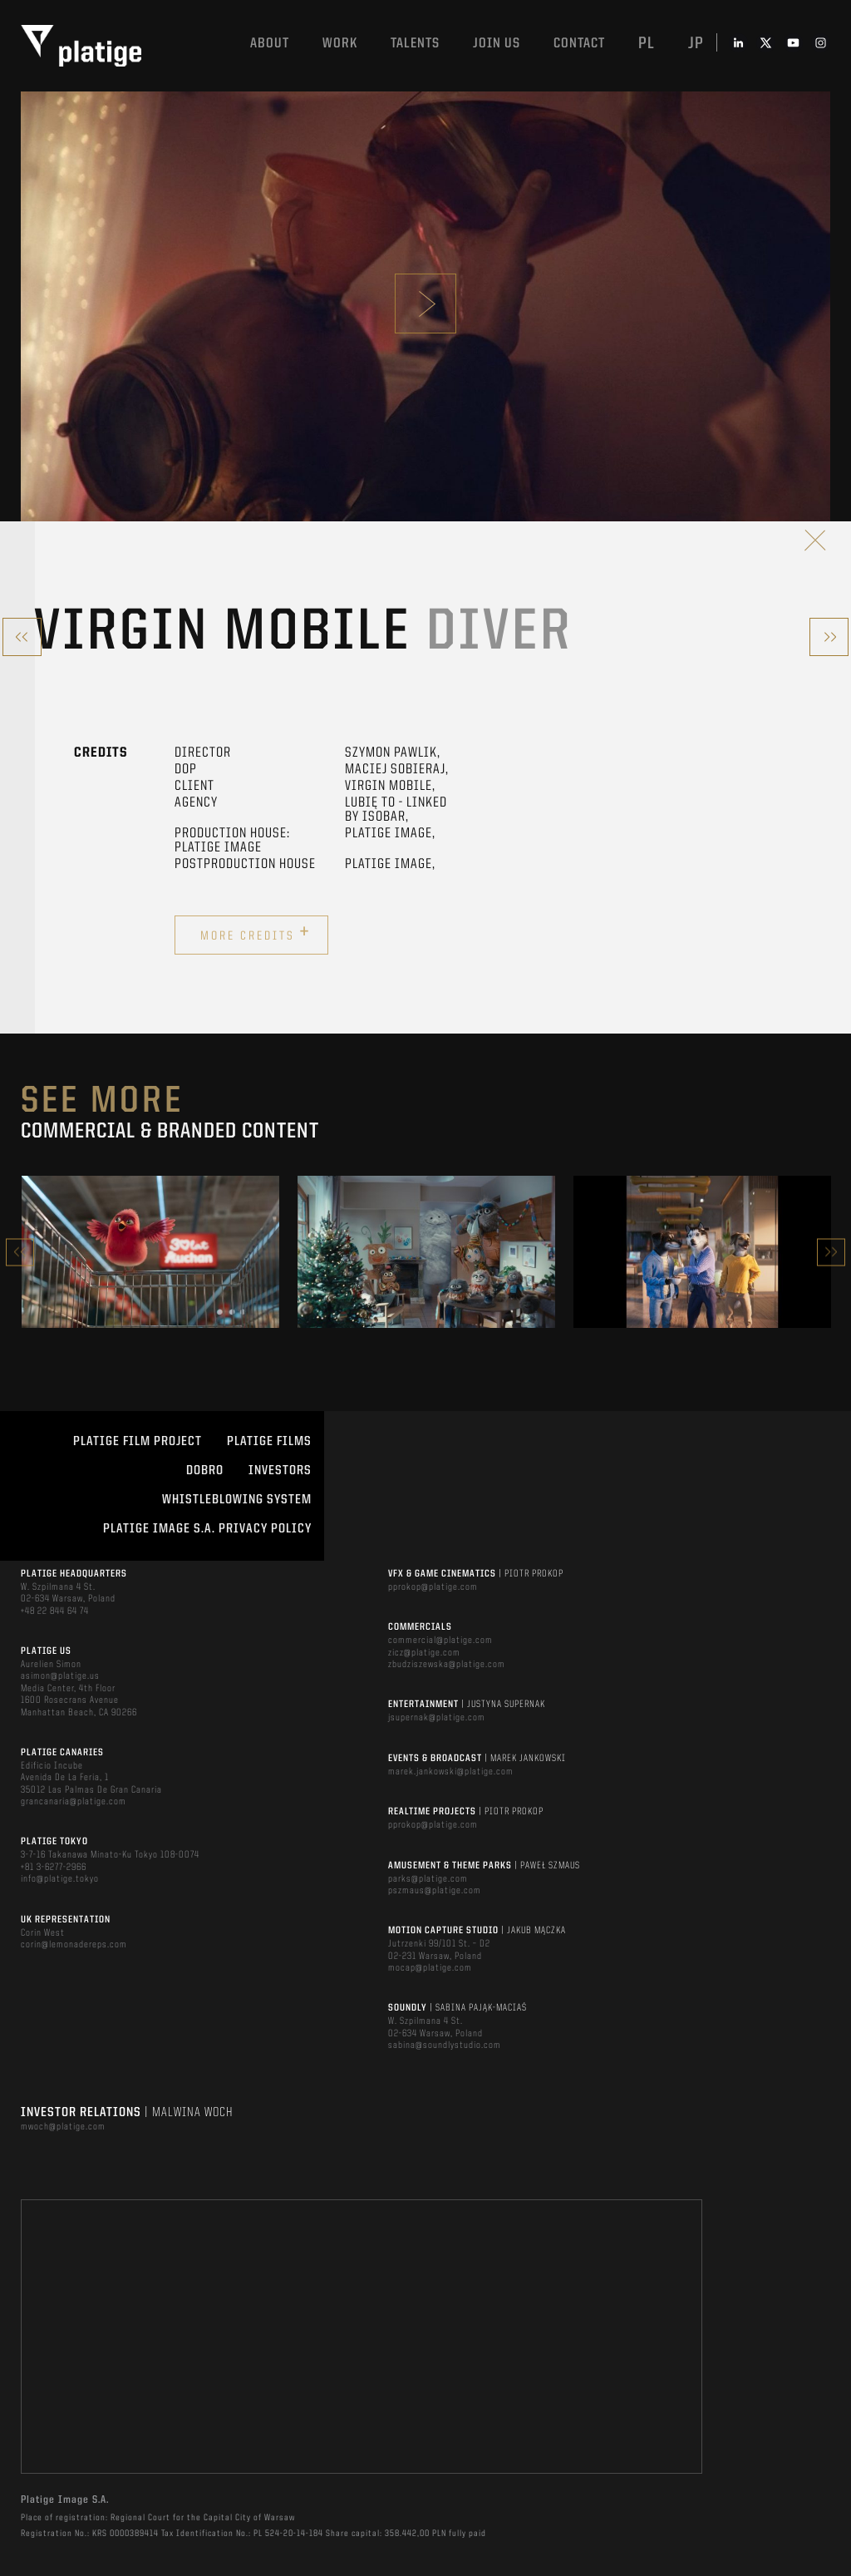  Describe the element at coordinates (55, 1611) in the screenshot. I see `+48 22 844 64 74` at that location.